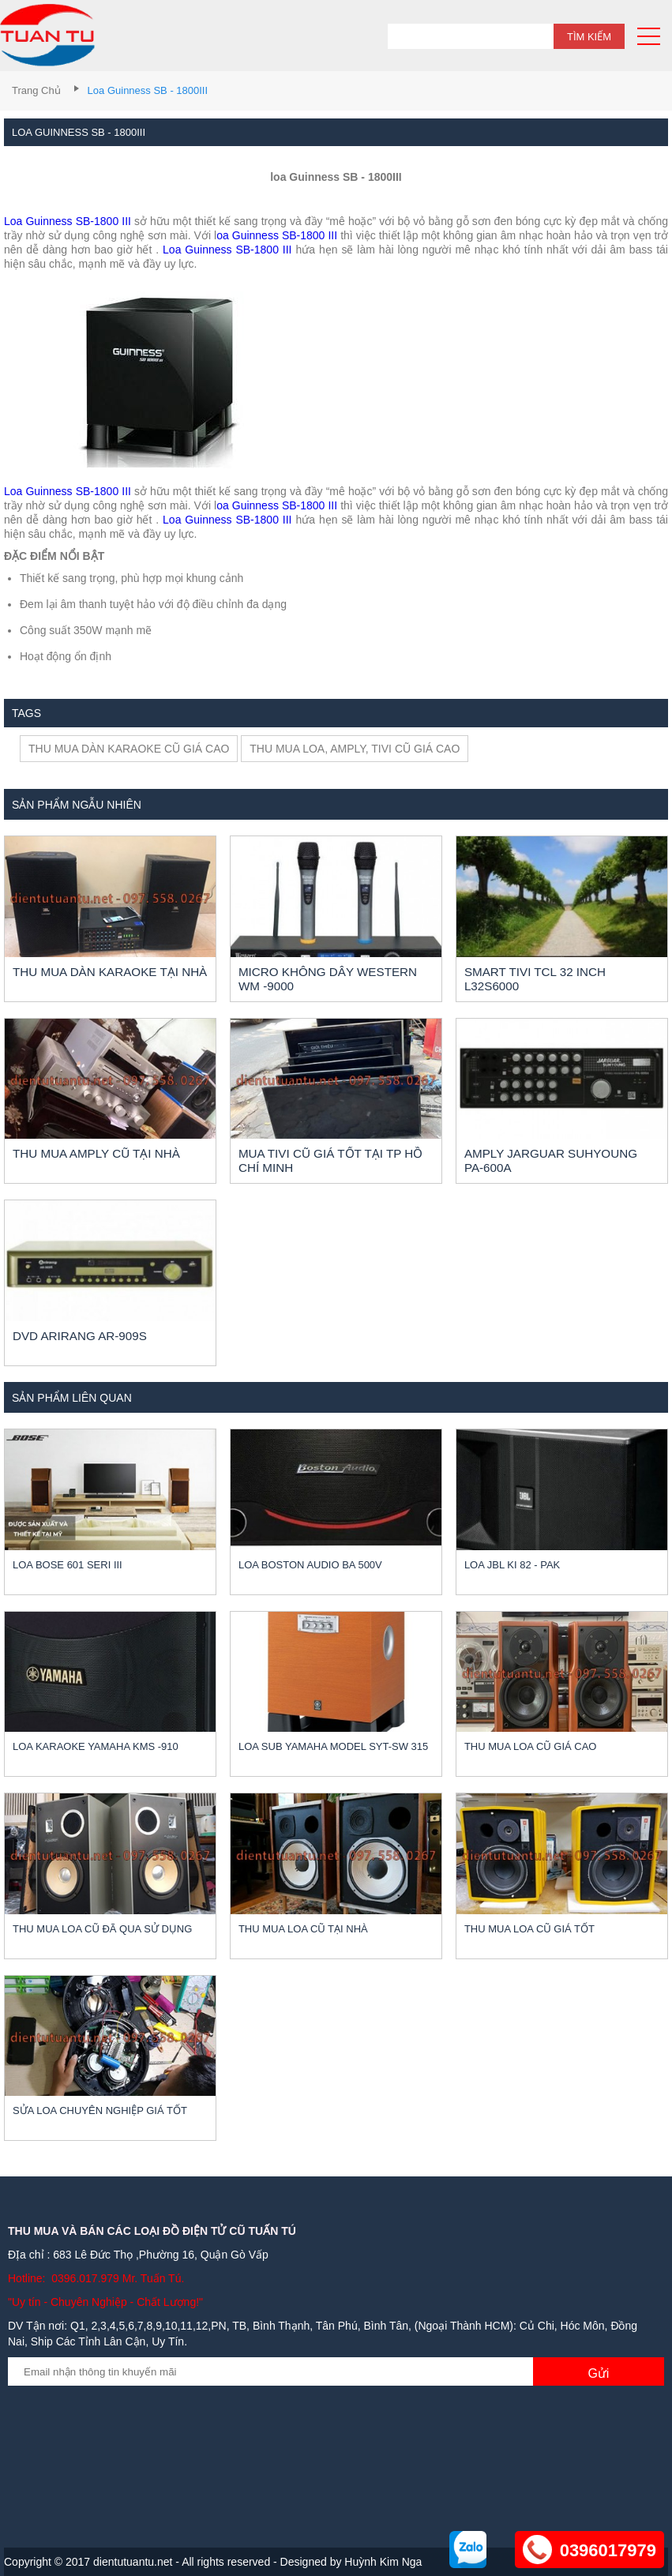 Image resolution: width=672 pixels, height=2576 pixels. Describe the element at coordinates (355, 748) in the screenshot. I see `Thu mua loa, amply, tivi cũ giá cao` at that location.